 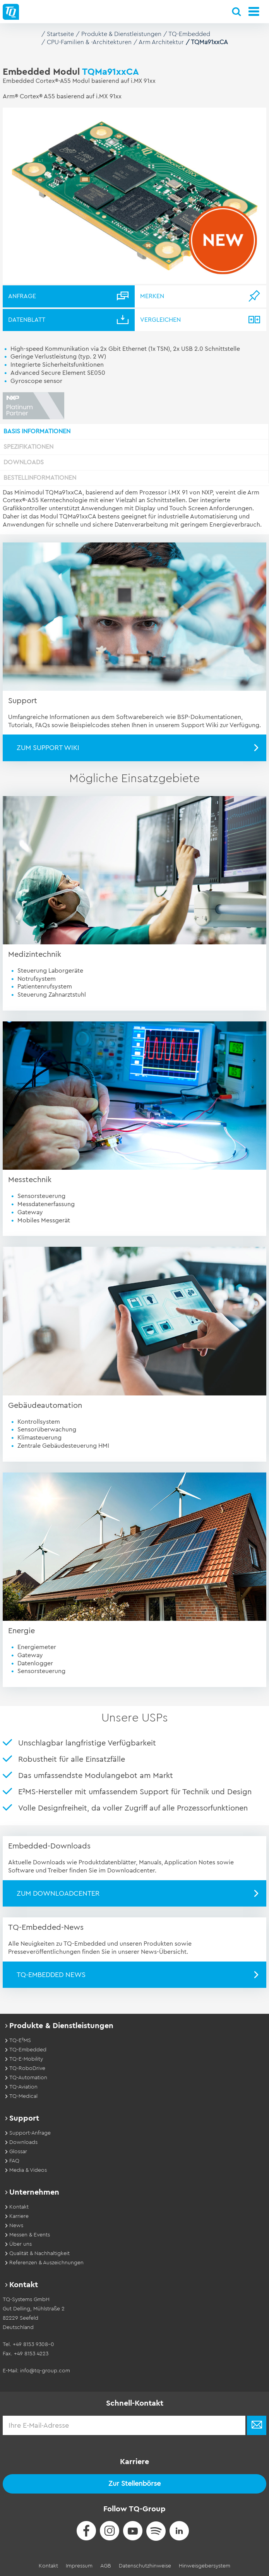 I want to click on Bestellinformationen, so click(x=39, y=478).